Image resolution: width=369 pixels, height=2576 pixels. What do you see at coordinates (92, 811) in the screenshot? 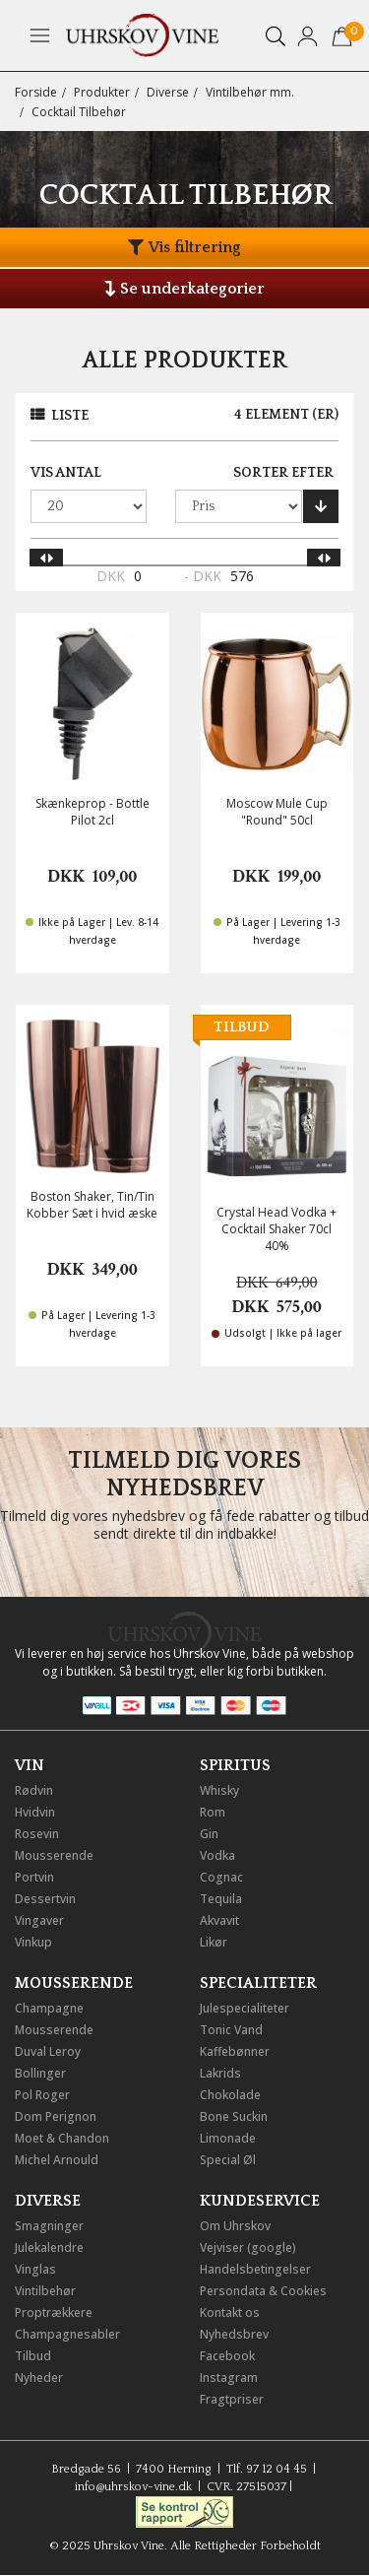
I see `Skænkeprop - Bottle Pilot 2cl` at bounding box center [92, 811].